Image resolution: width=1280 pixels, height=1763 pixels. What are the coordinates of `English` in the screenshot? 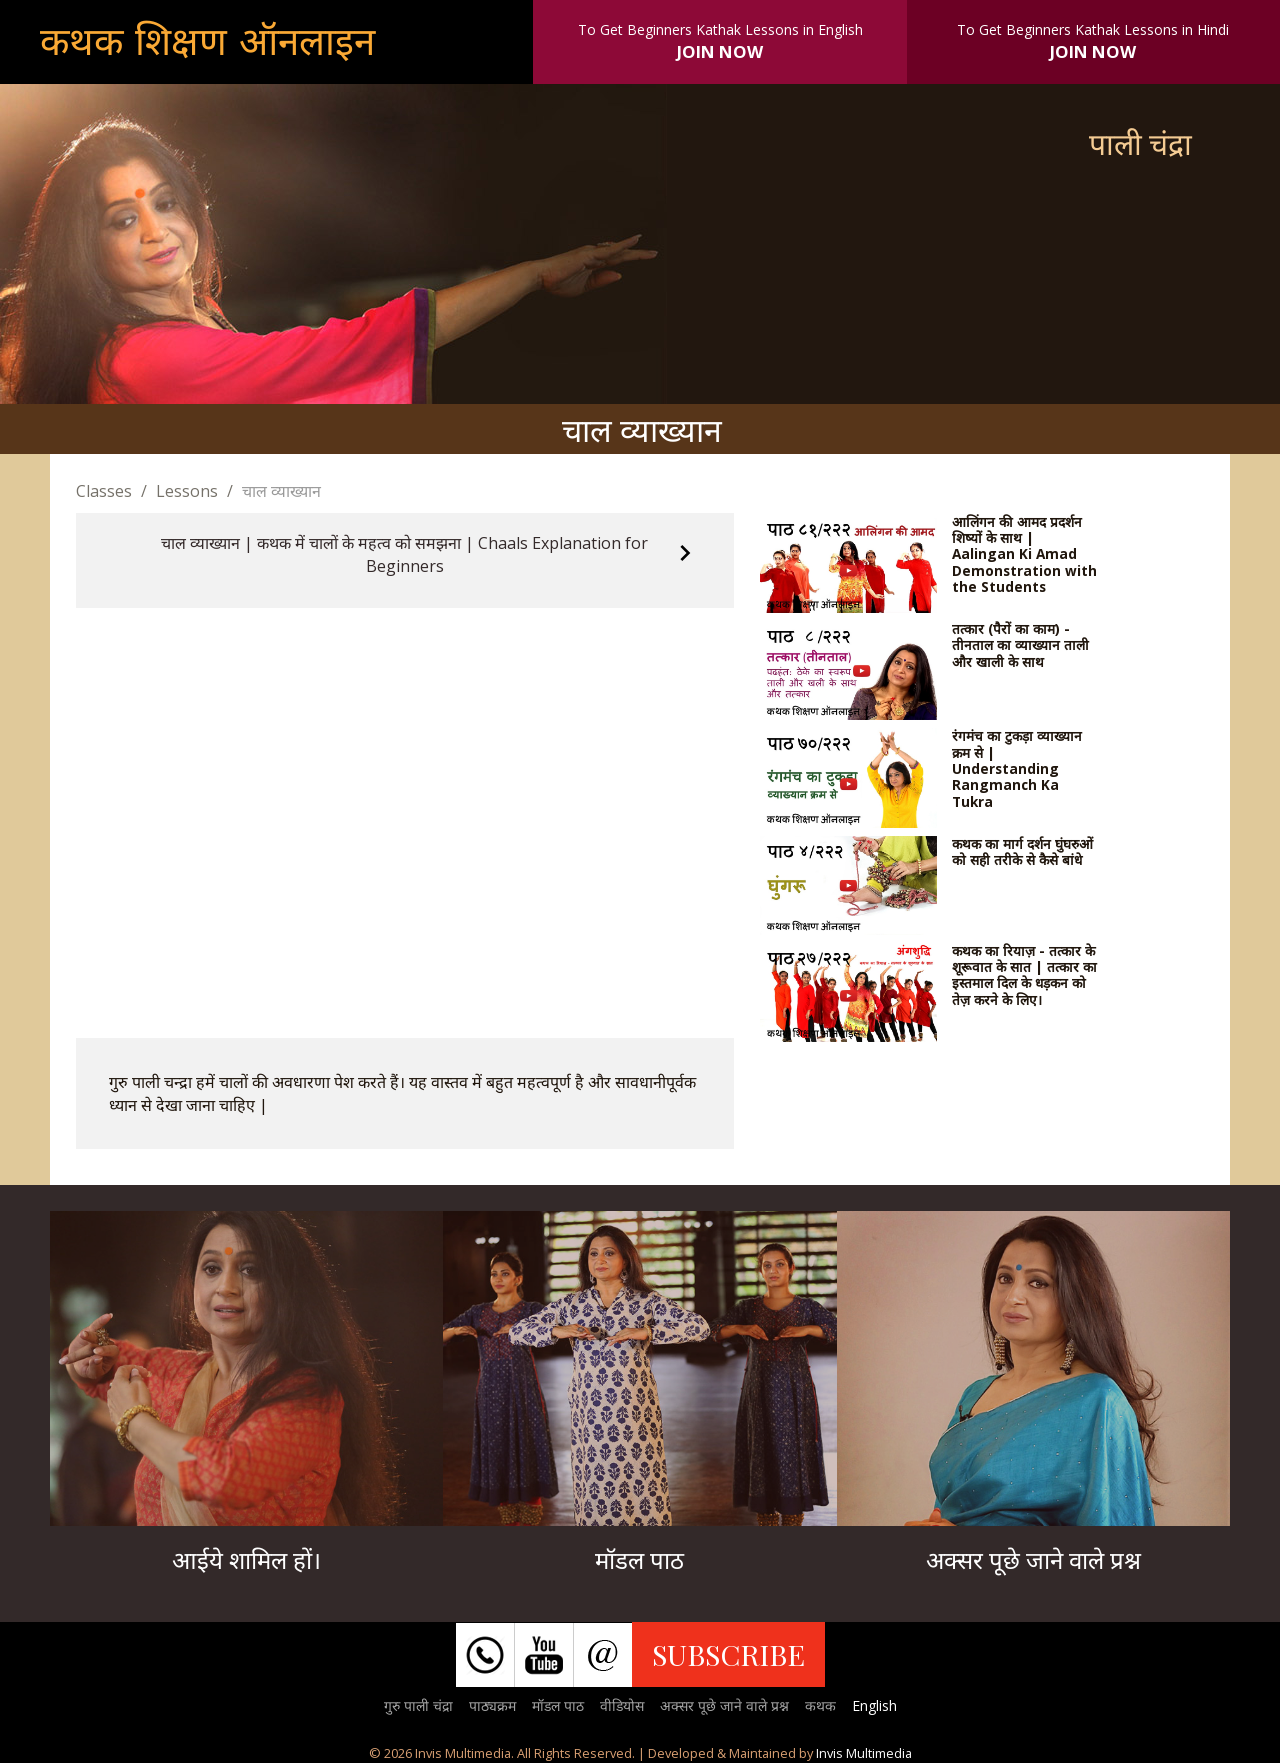 It's located at (874, 1705).